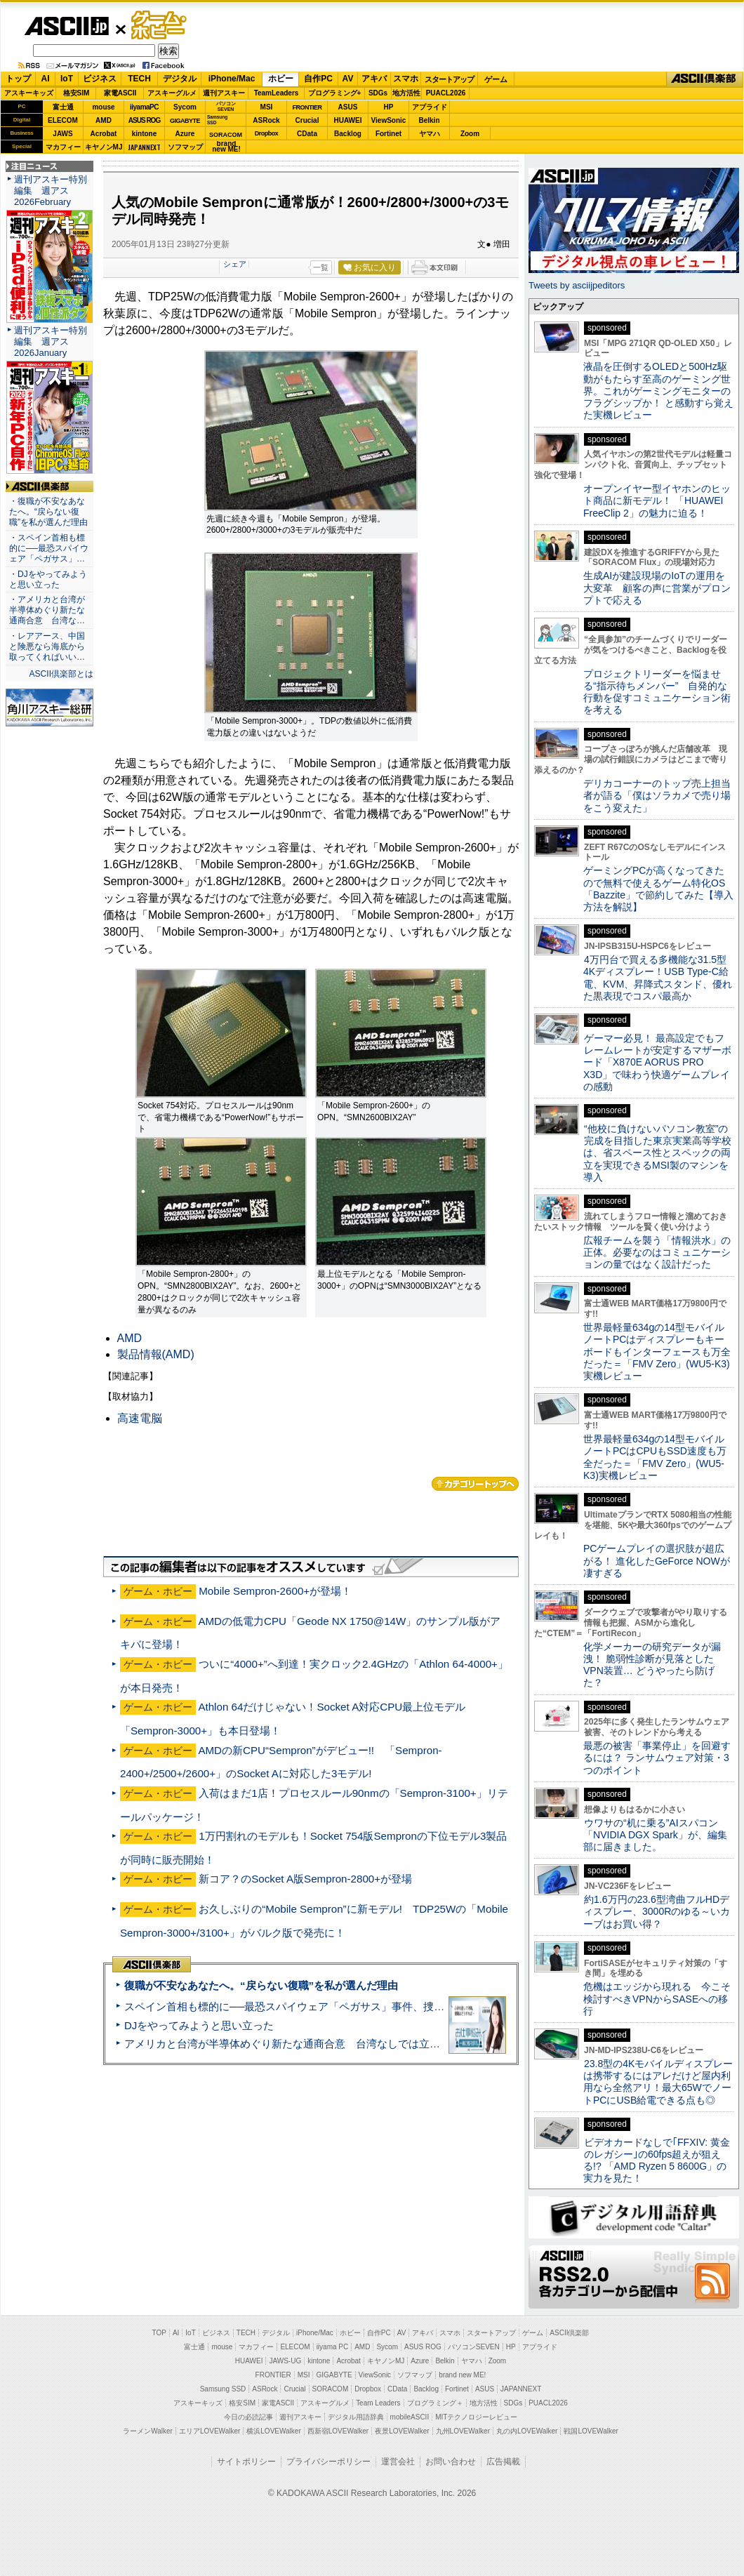 This screenshot has width=744, height=2576. What do you see at coordinates (148, 2431) in the screenshot?
I see `ラーメンWalker` at bounding box center [148, 2431].